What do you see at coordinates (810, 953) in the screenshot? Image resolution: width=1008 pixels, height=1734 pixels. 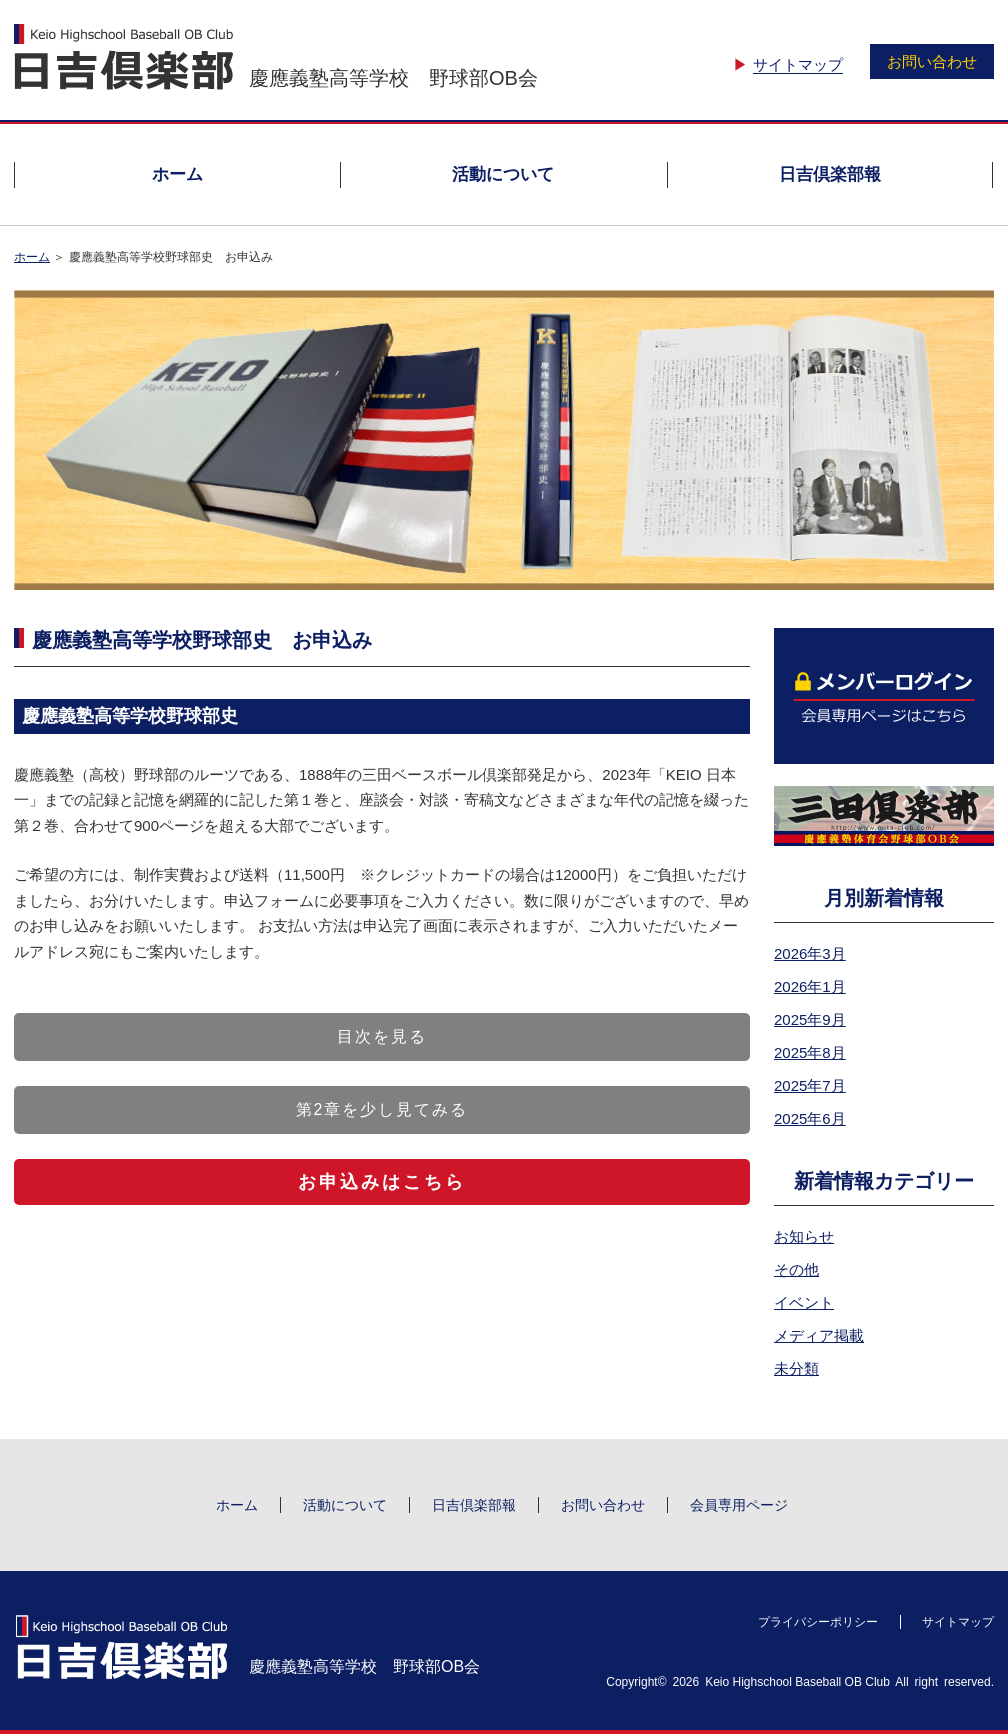 I see `2026年3月` at bounding box center [810, 953].